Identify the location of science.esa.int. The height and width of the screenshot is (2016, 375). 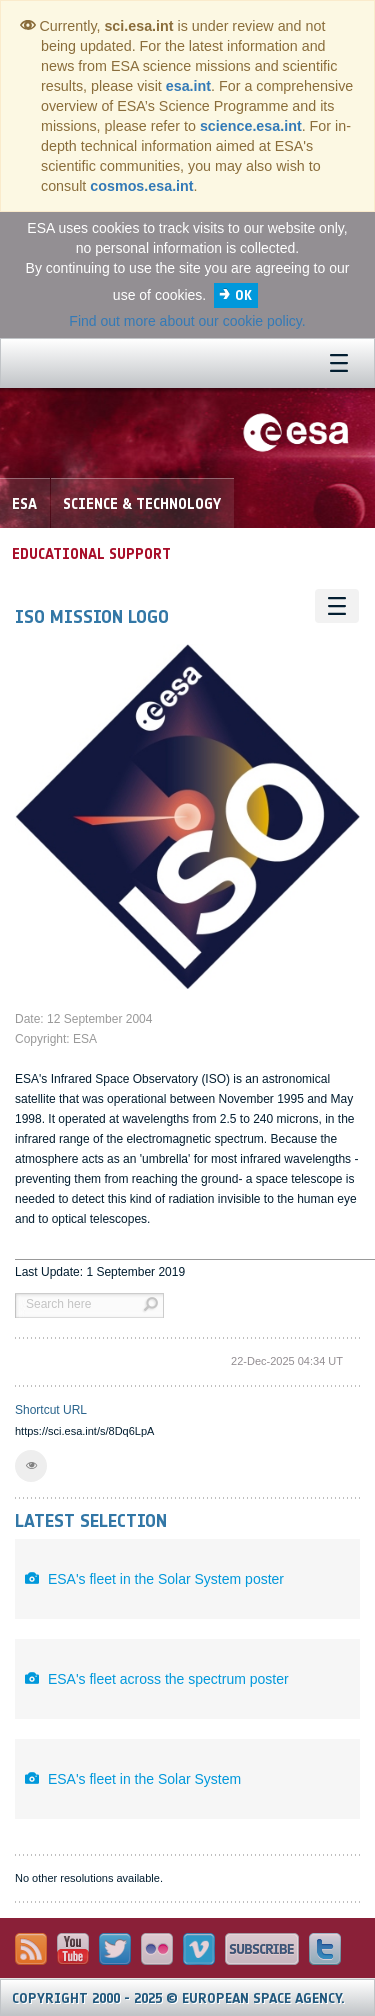
(251, 126).